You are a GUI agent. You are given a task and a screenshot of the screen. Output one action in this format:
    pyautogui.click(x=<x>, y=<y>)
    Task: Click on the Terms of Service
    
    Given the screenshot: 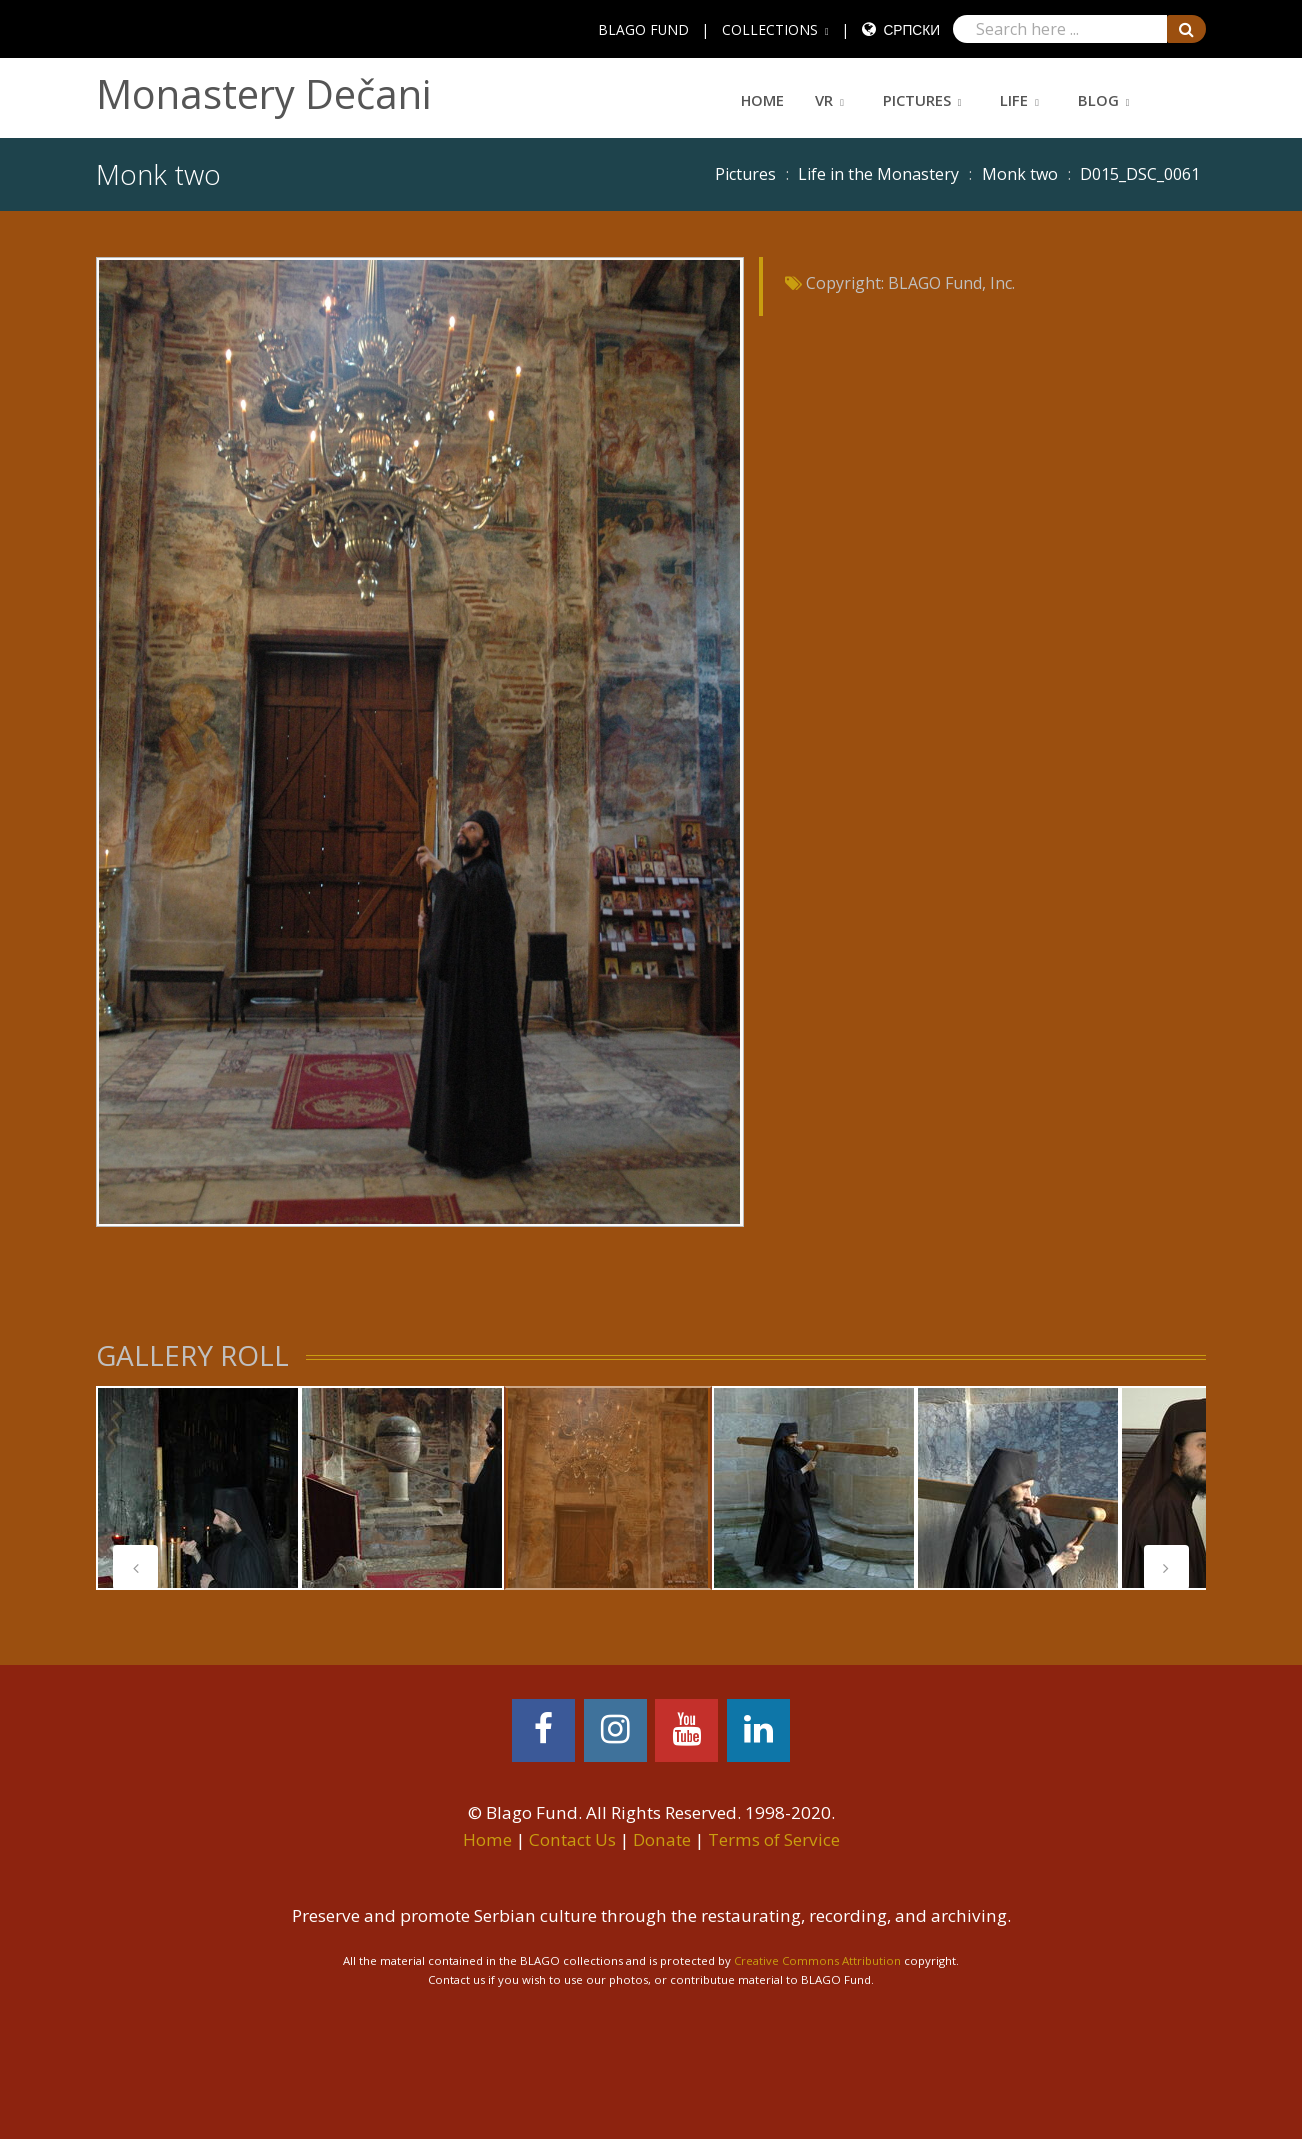 What is the action you would take?
    pyautogui.click(x=774, y=1839)
    